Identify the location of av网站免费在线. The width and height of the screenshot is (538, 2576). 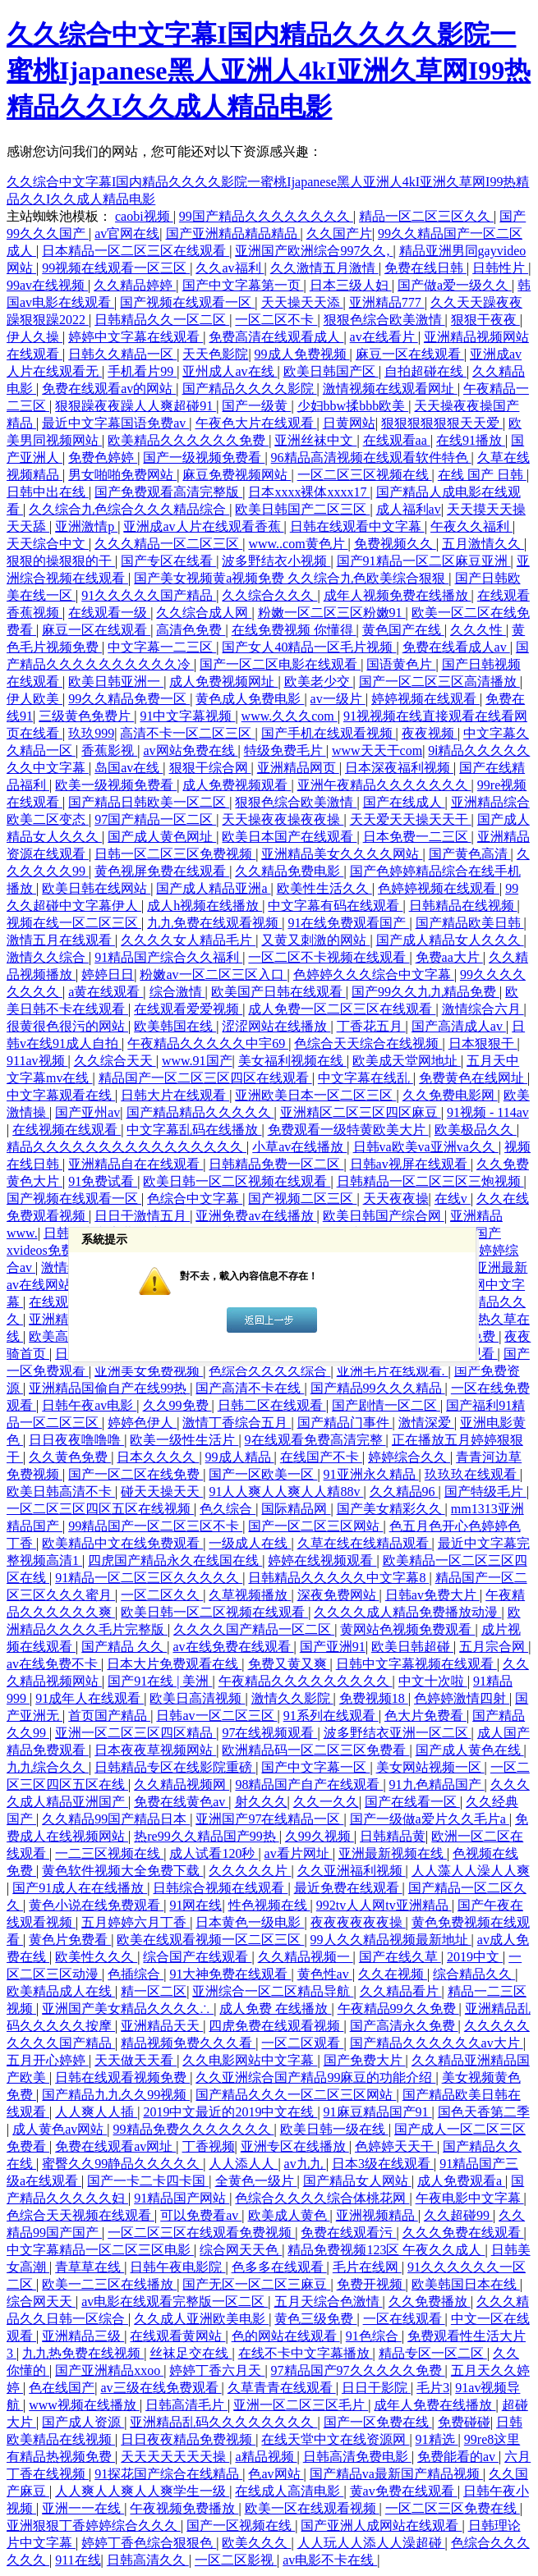
(190, 750).